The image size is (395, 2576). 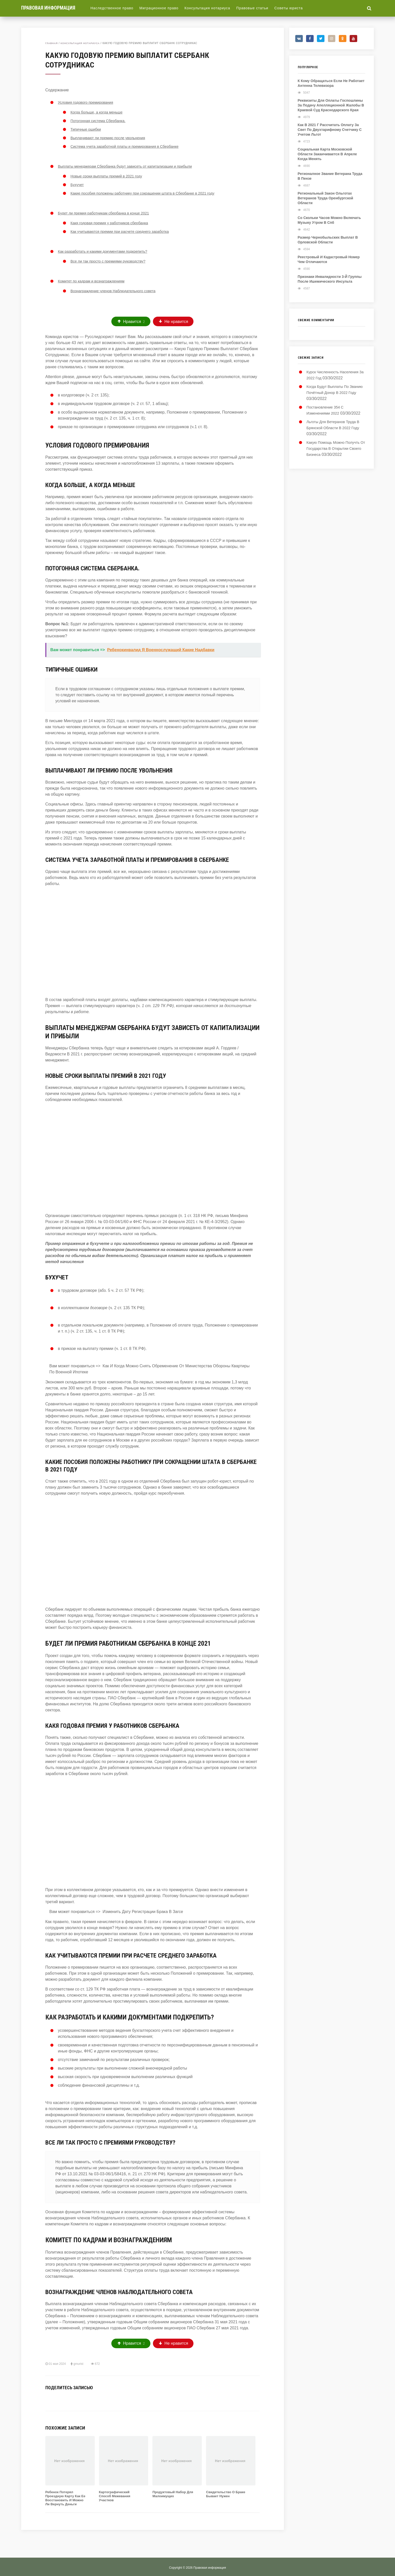 What do you see at coordinates (130, 146) in the screenshot?
I see `Система учета заработной платы и премирования в Сбербанке` at bounding box center [130, 146].